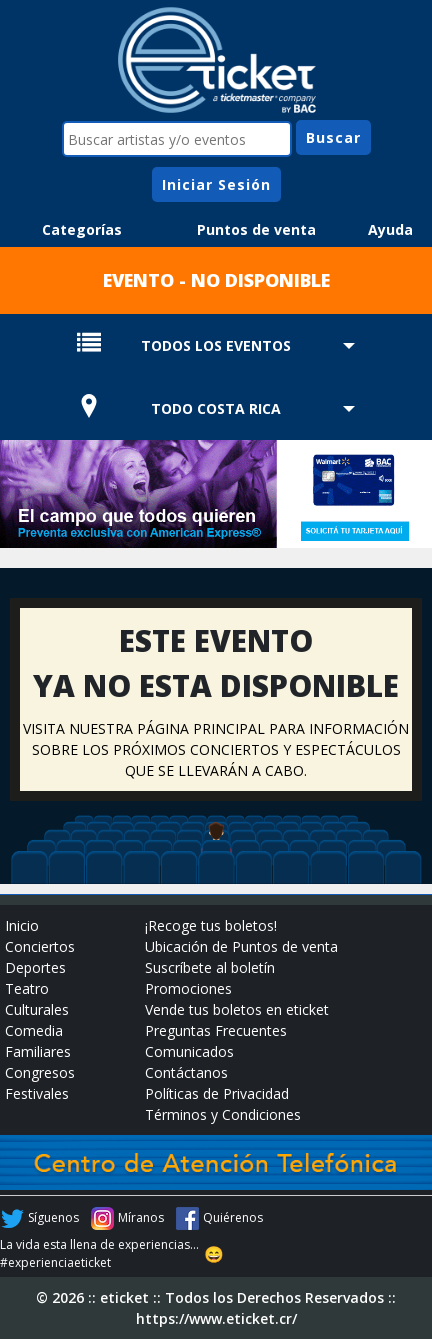  I want to click on TODO COSTA RICA, so click(216, 408).